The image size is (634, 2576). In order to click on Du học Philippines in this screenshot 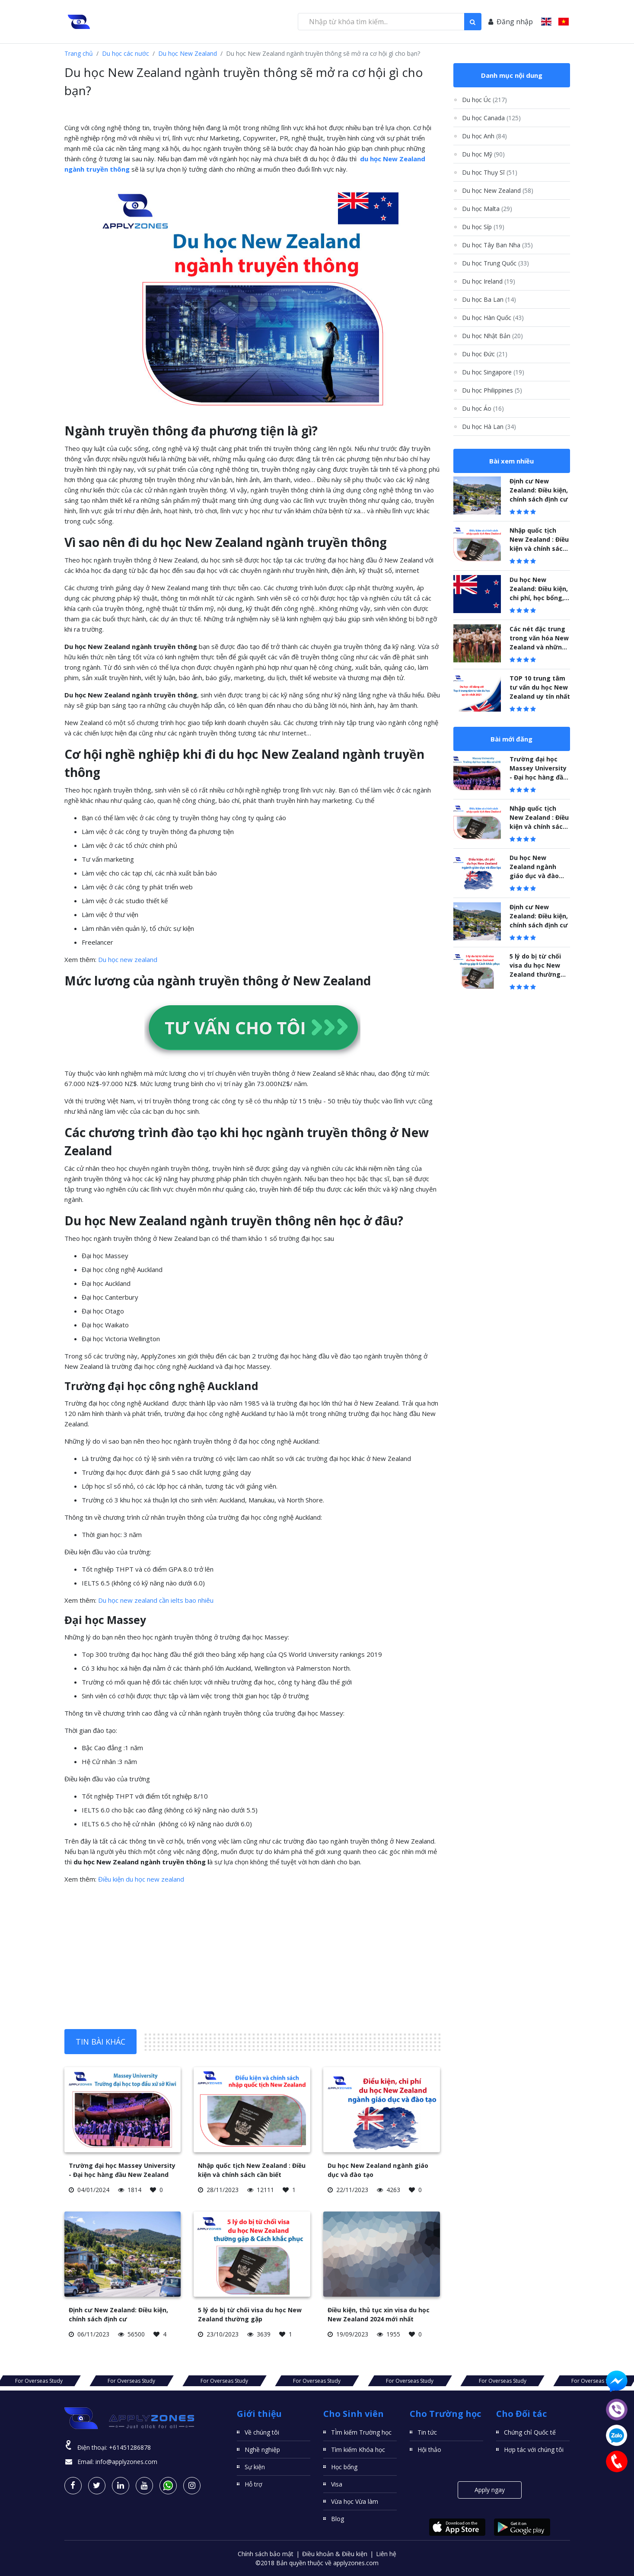, I will do `click(492, 390)`.